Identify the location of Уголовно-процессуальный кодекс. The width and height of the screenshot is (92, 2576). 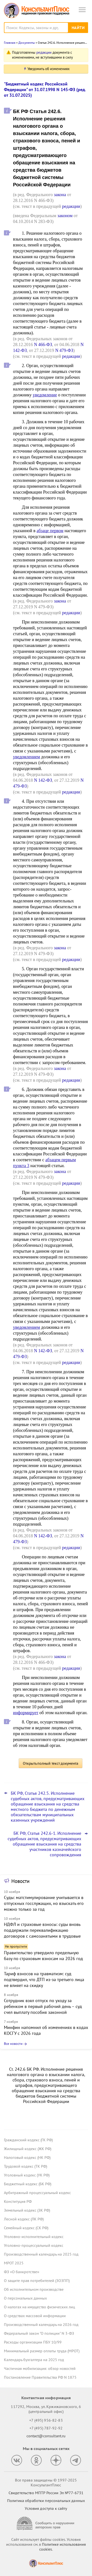
(33, 2245).